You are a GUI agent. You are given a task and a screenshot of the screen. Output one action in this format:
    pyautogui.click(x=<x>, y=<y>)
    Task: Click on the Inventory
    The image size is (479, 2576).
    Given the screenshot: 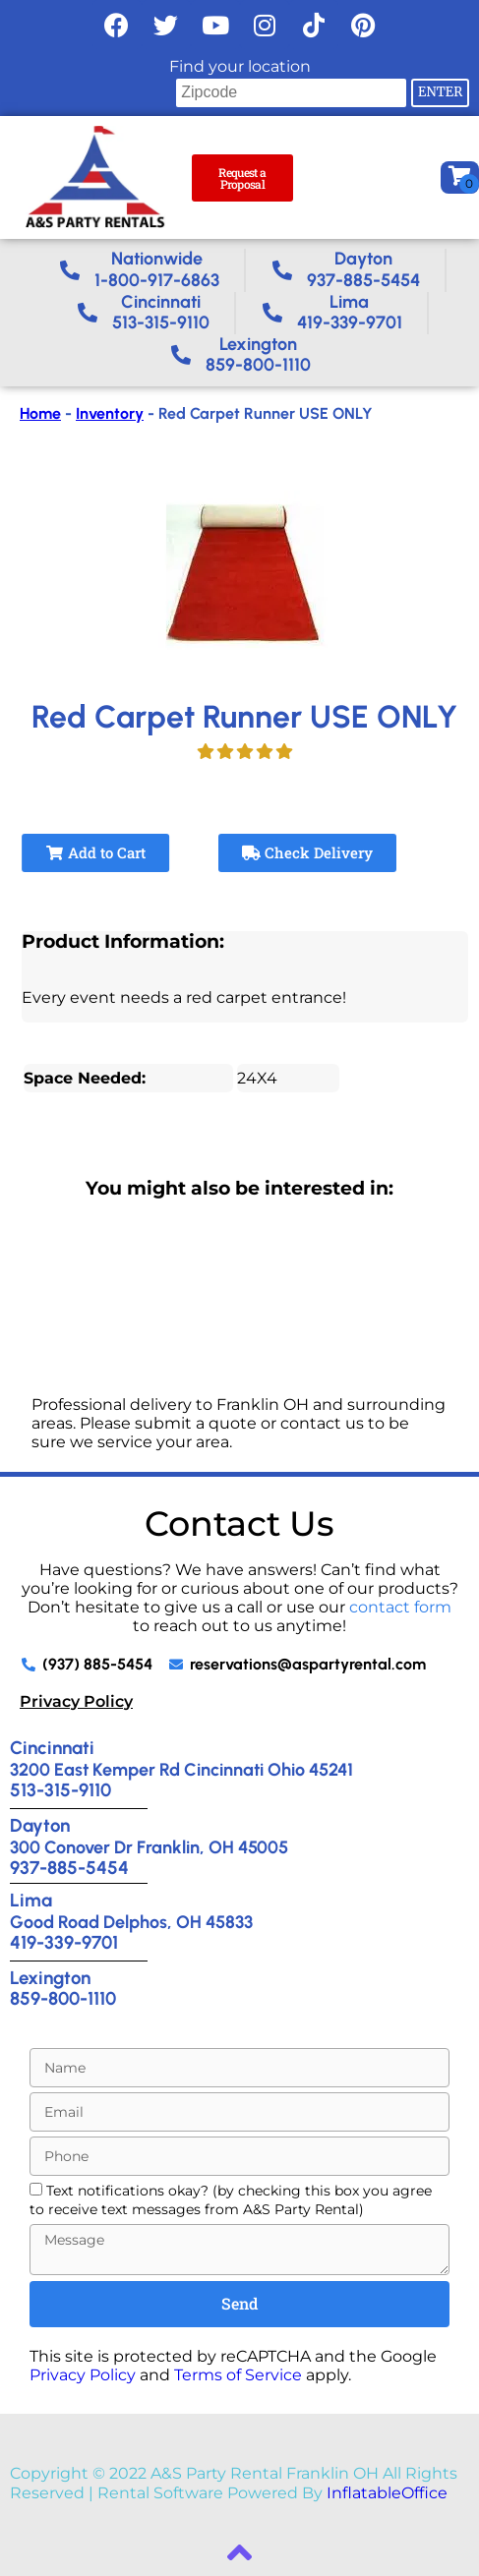 What is the action you would take?
    pyautogui.click(x=110, y=413)
    